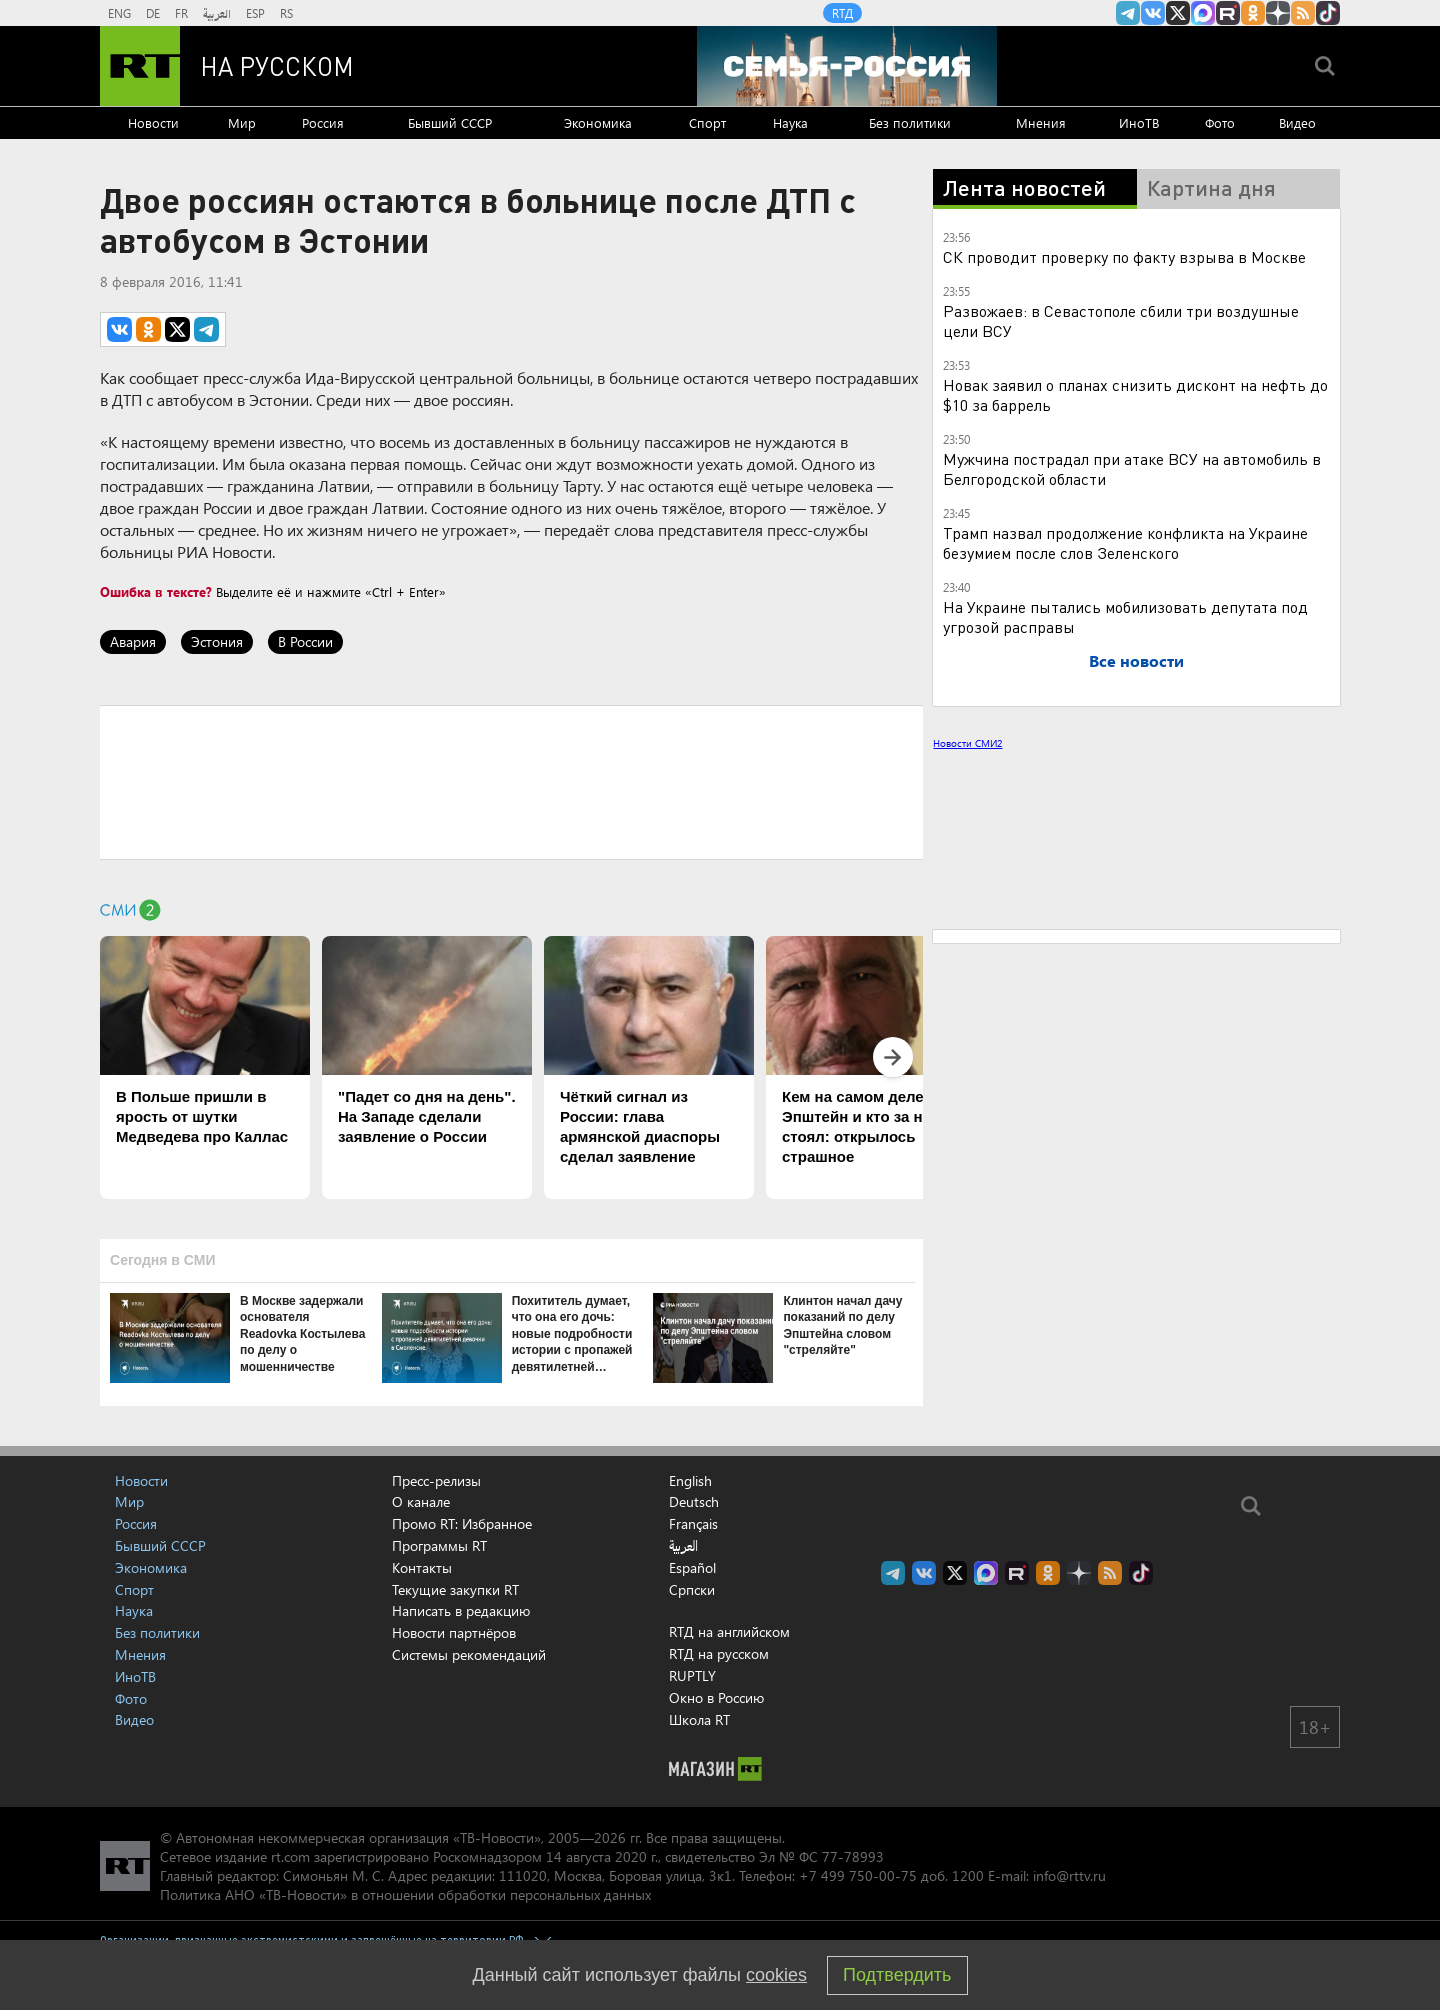 This screenshot has height=2010, width=1440. I want to click on Twitter RT Russian, so click(1178, 13).